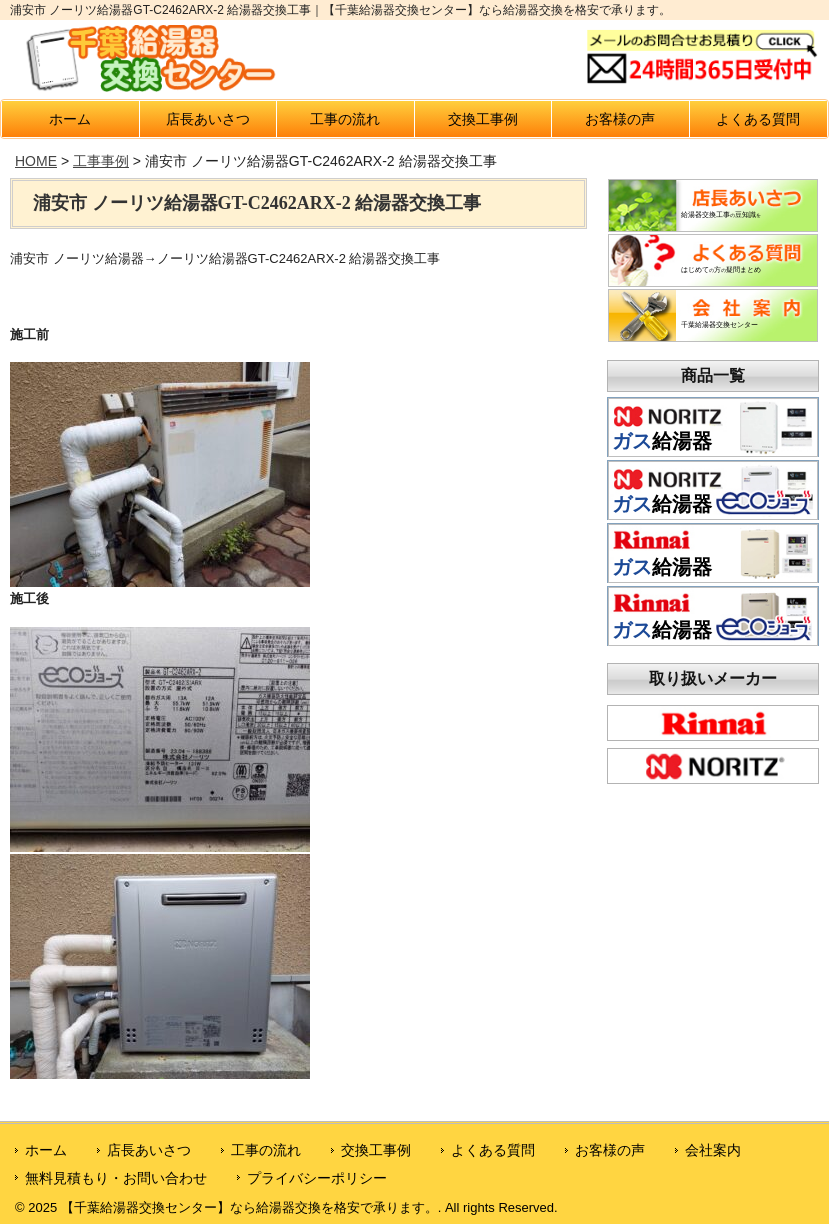 The image size is (829, 1224). What do you see at coordinates (317, 1178) in the screenshot?
I see `プライバシーポリシー` at bounding box center [317, 1178].